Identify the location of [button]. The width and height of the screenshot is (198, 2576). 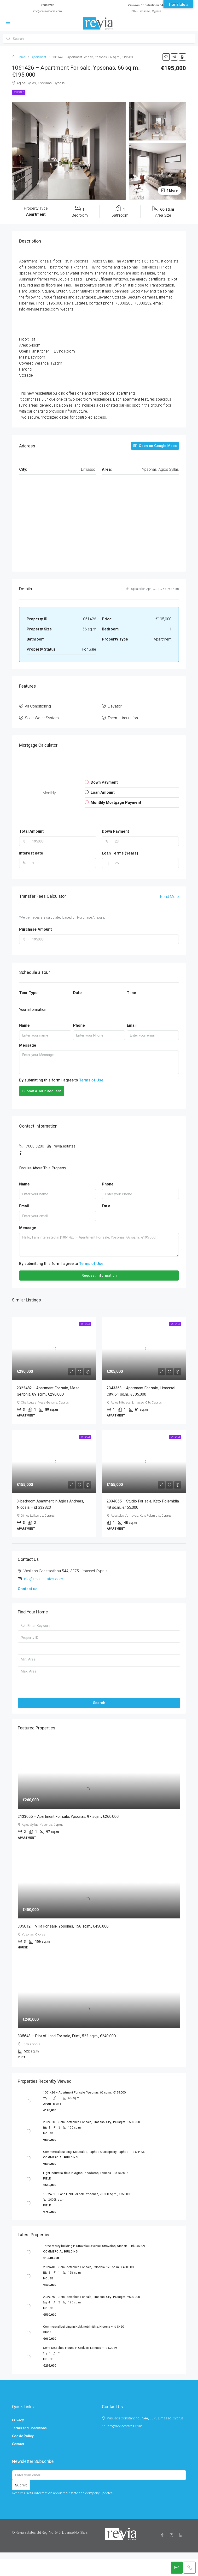
(166, 57).